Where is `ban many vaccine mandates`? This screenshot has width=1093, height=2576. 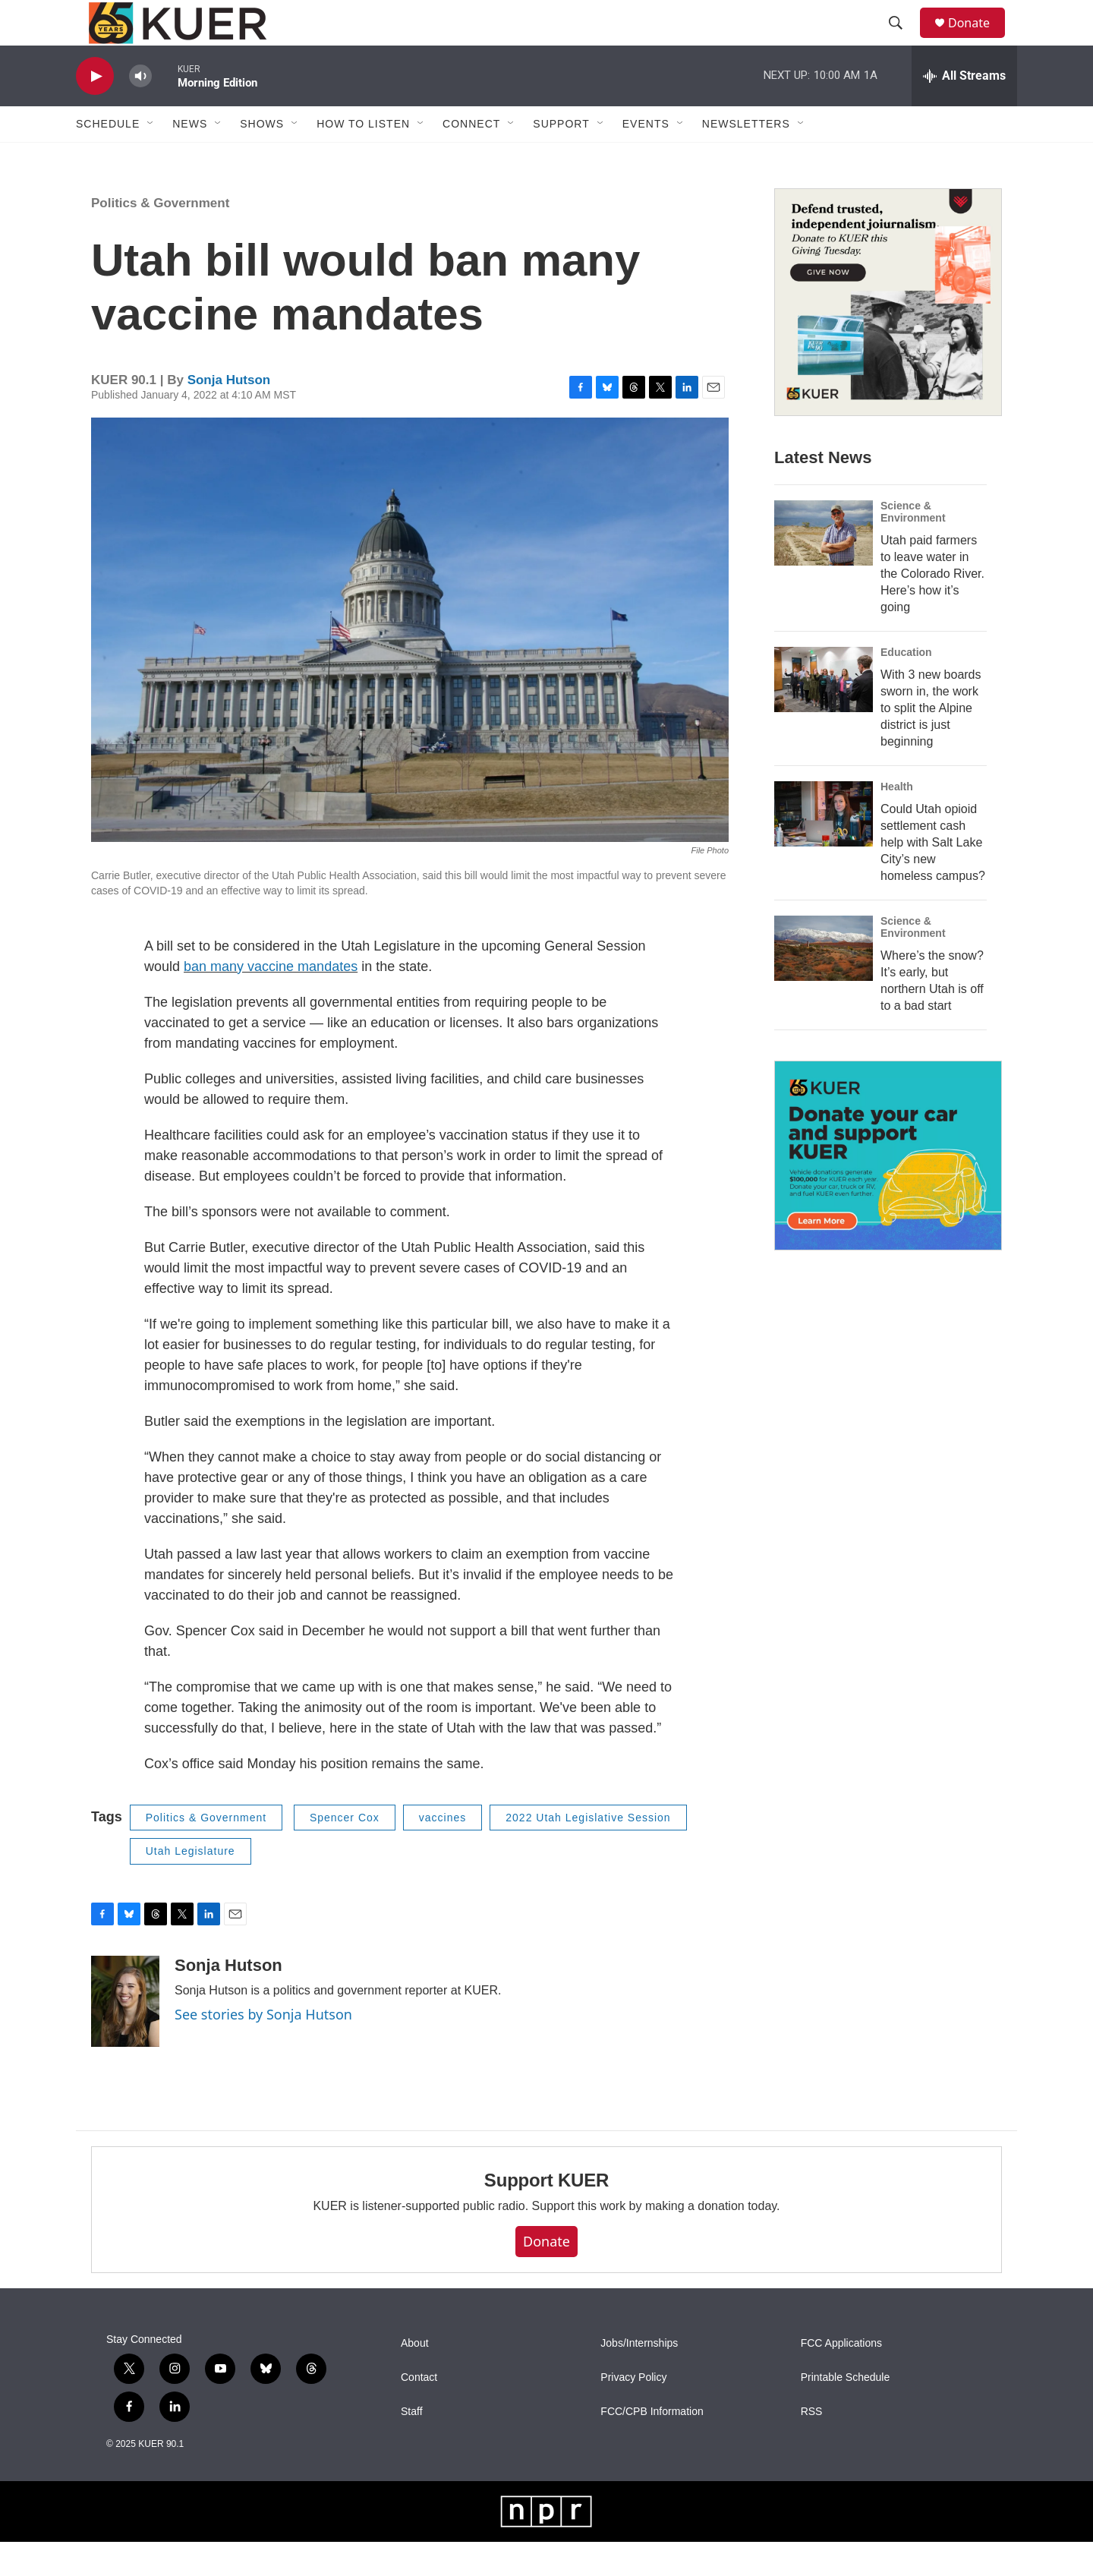
ban many vaccine mandates is located at coordinates (271, 1000).